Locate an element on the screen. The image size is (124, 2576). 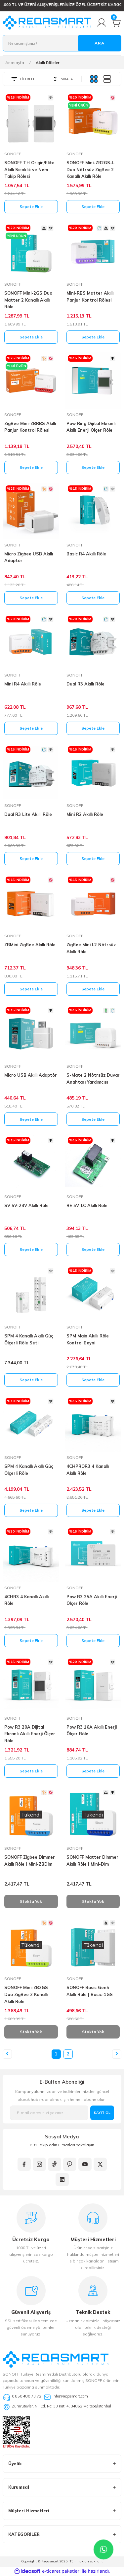
Micro USB Akıllı Adaptör is located at coordinates (30, 1075).